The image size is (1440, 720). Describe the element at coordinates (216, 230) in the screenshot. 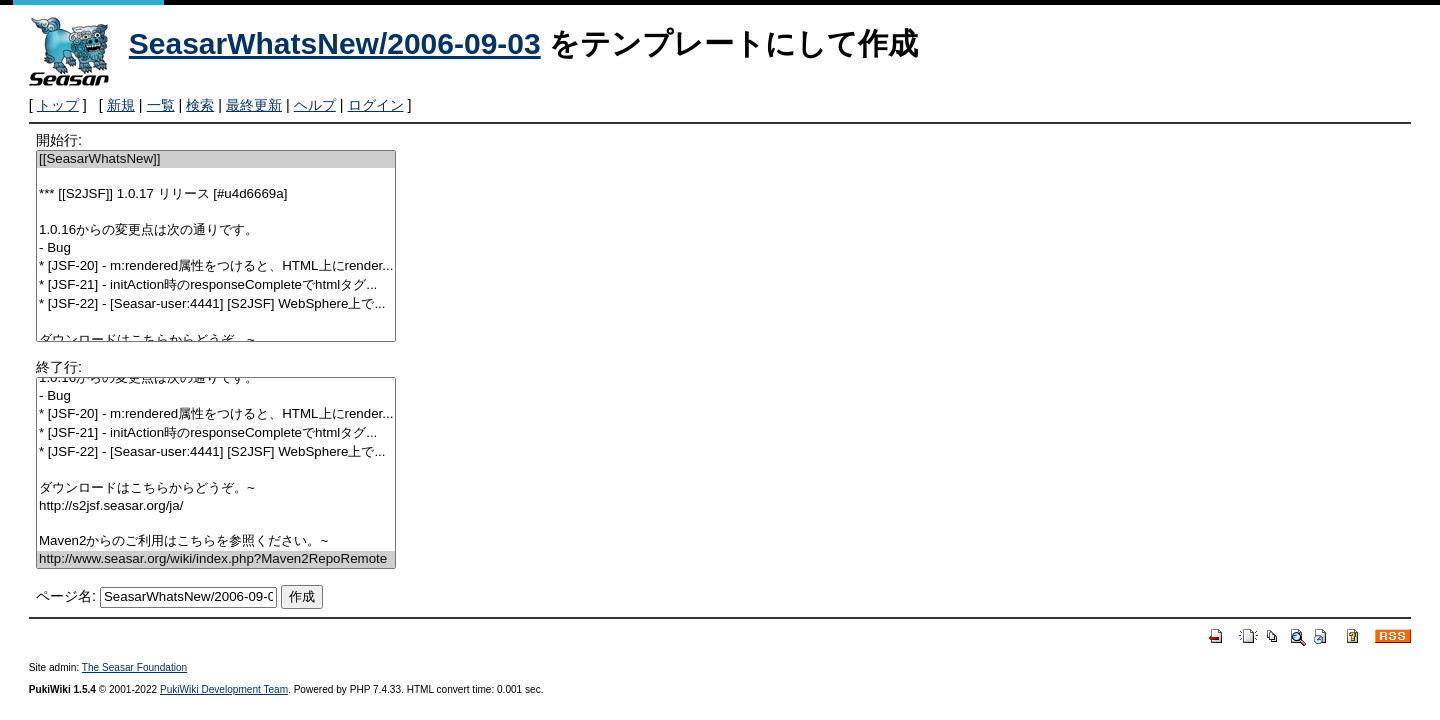

I see `1.0.16からの変更点は次の通りです。` at that location.